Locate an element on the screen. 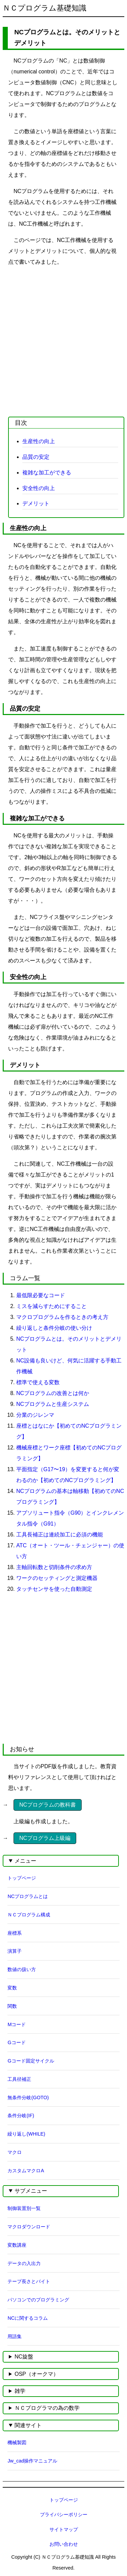  演算子 is located at coordinates (14, 1951).